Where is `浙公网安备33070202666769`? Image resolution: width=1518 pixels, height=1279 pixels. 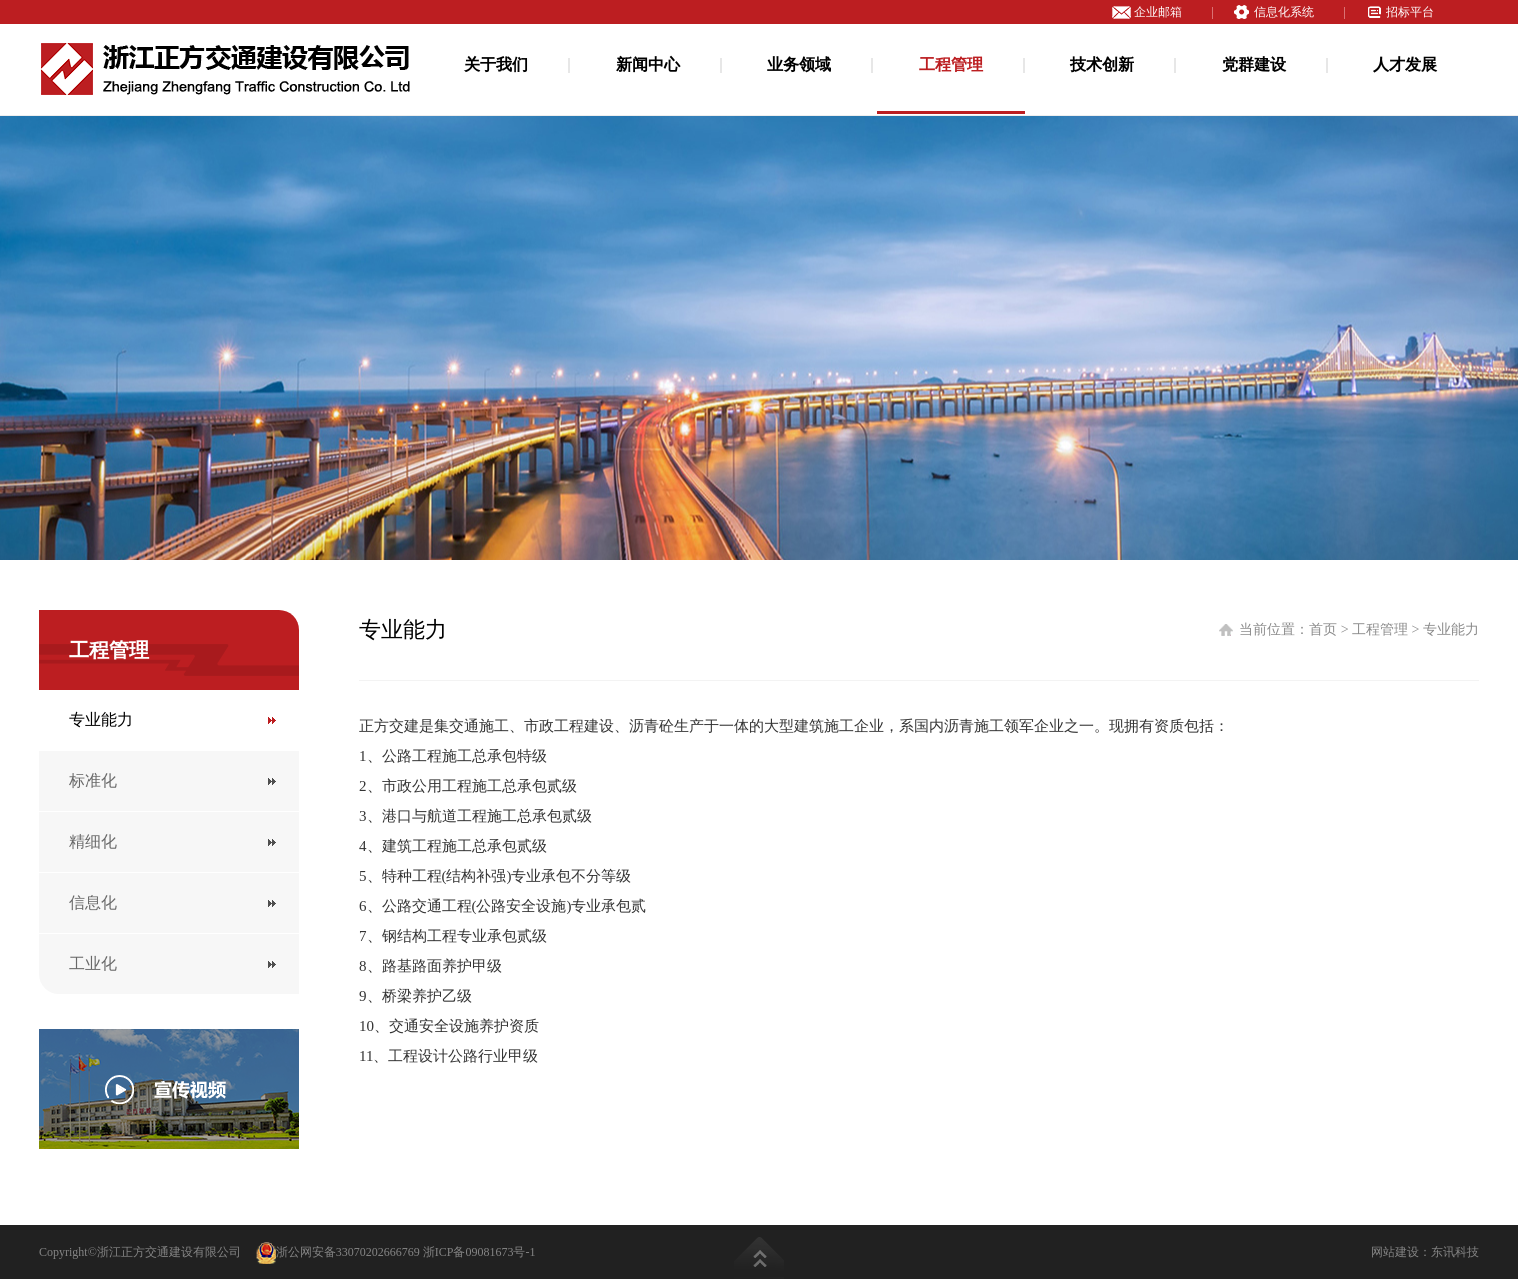
浙公网安备33070202666769 is located at coordinates (338, 1252).